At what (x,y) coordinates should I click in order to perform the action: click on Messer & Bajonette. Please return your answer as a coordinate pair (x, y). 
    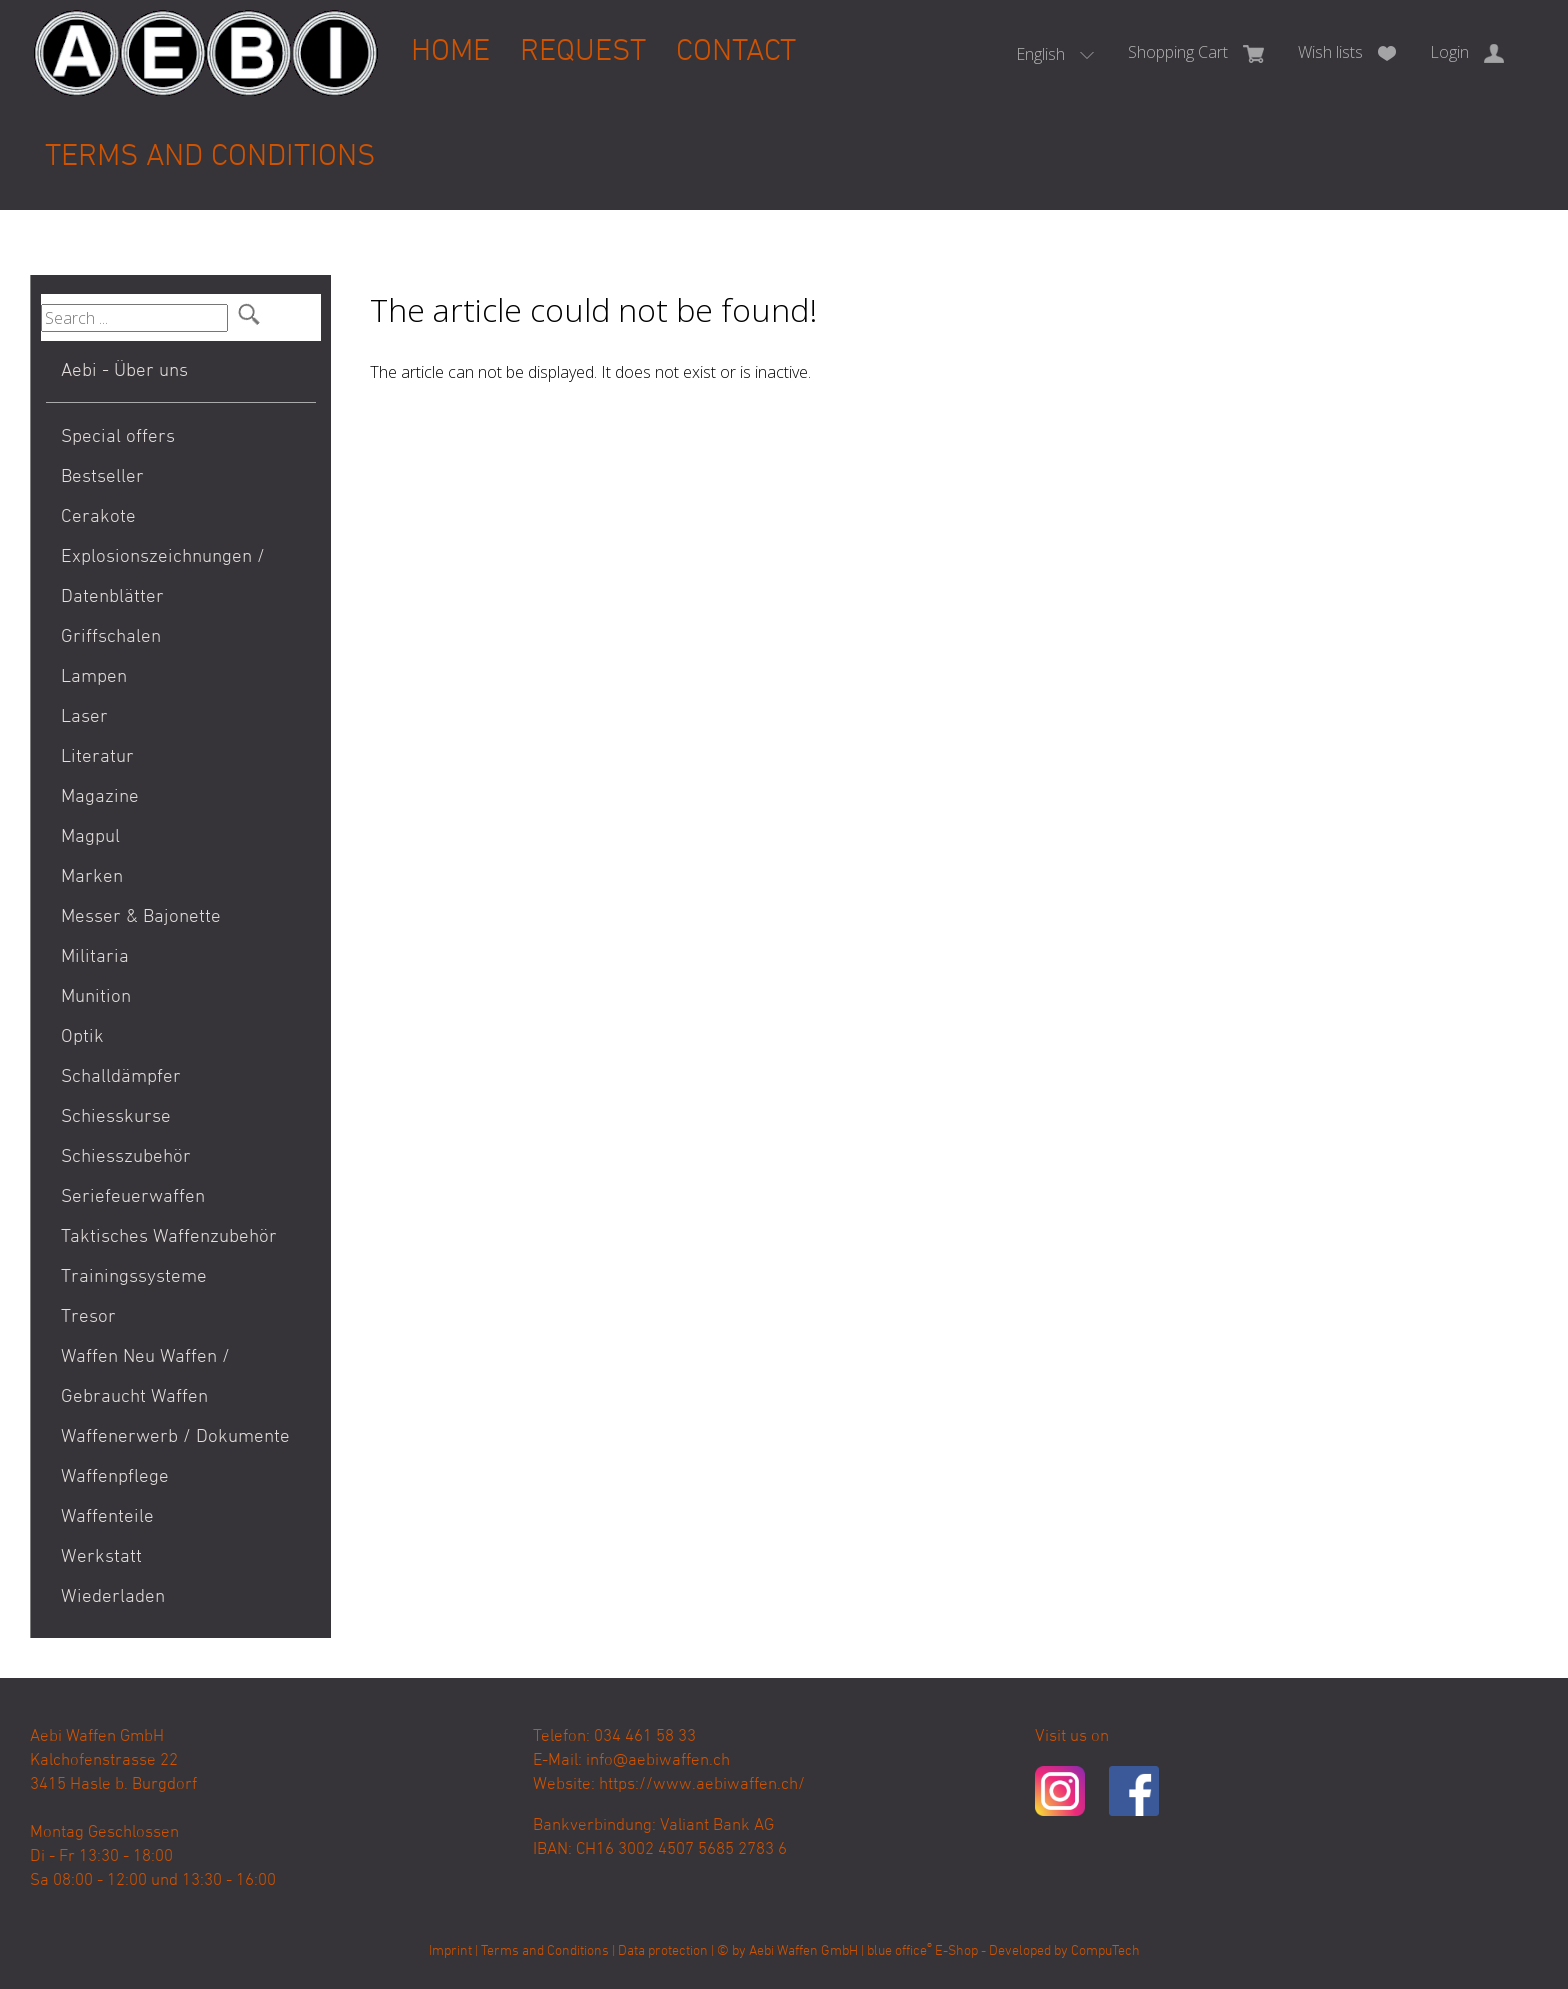
    Looking at the image, I should click on (141, 917).